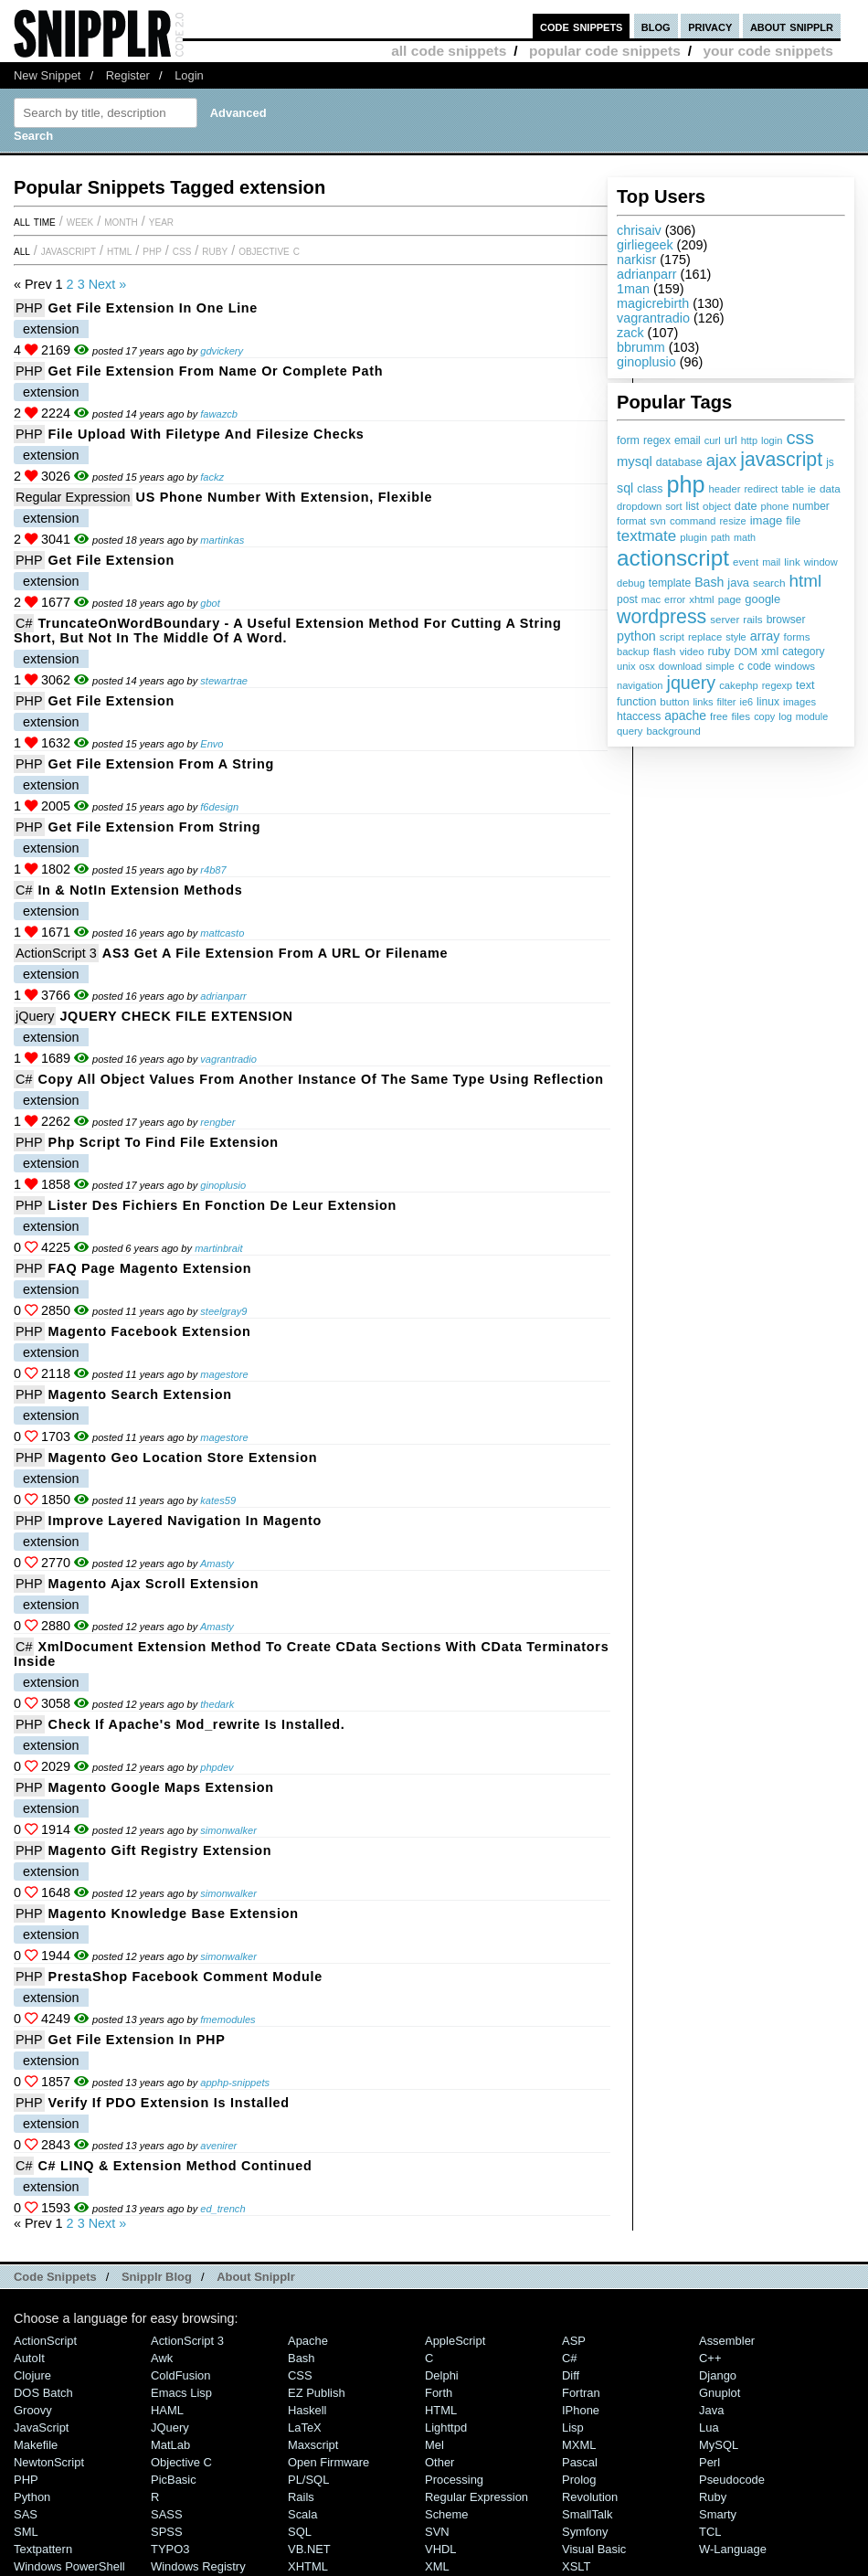 The height and width of the screenshot is (2576, 868). What do you see at coordinates (275, 953) in the screenshot?
I see `AS3 Get a File Extension from a URL or Filename` at bounding box center [275, 953].